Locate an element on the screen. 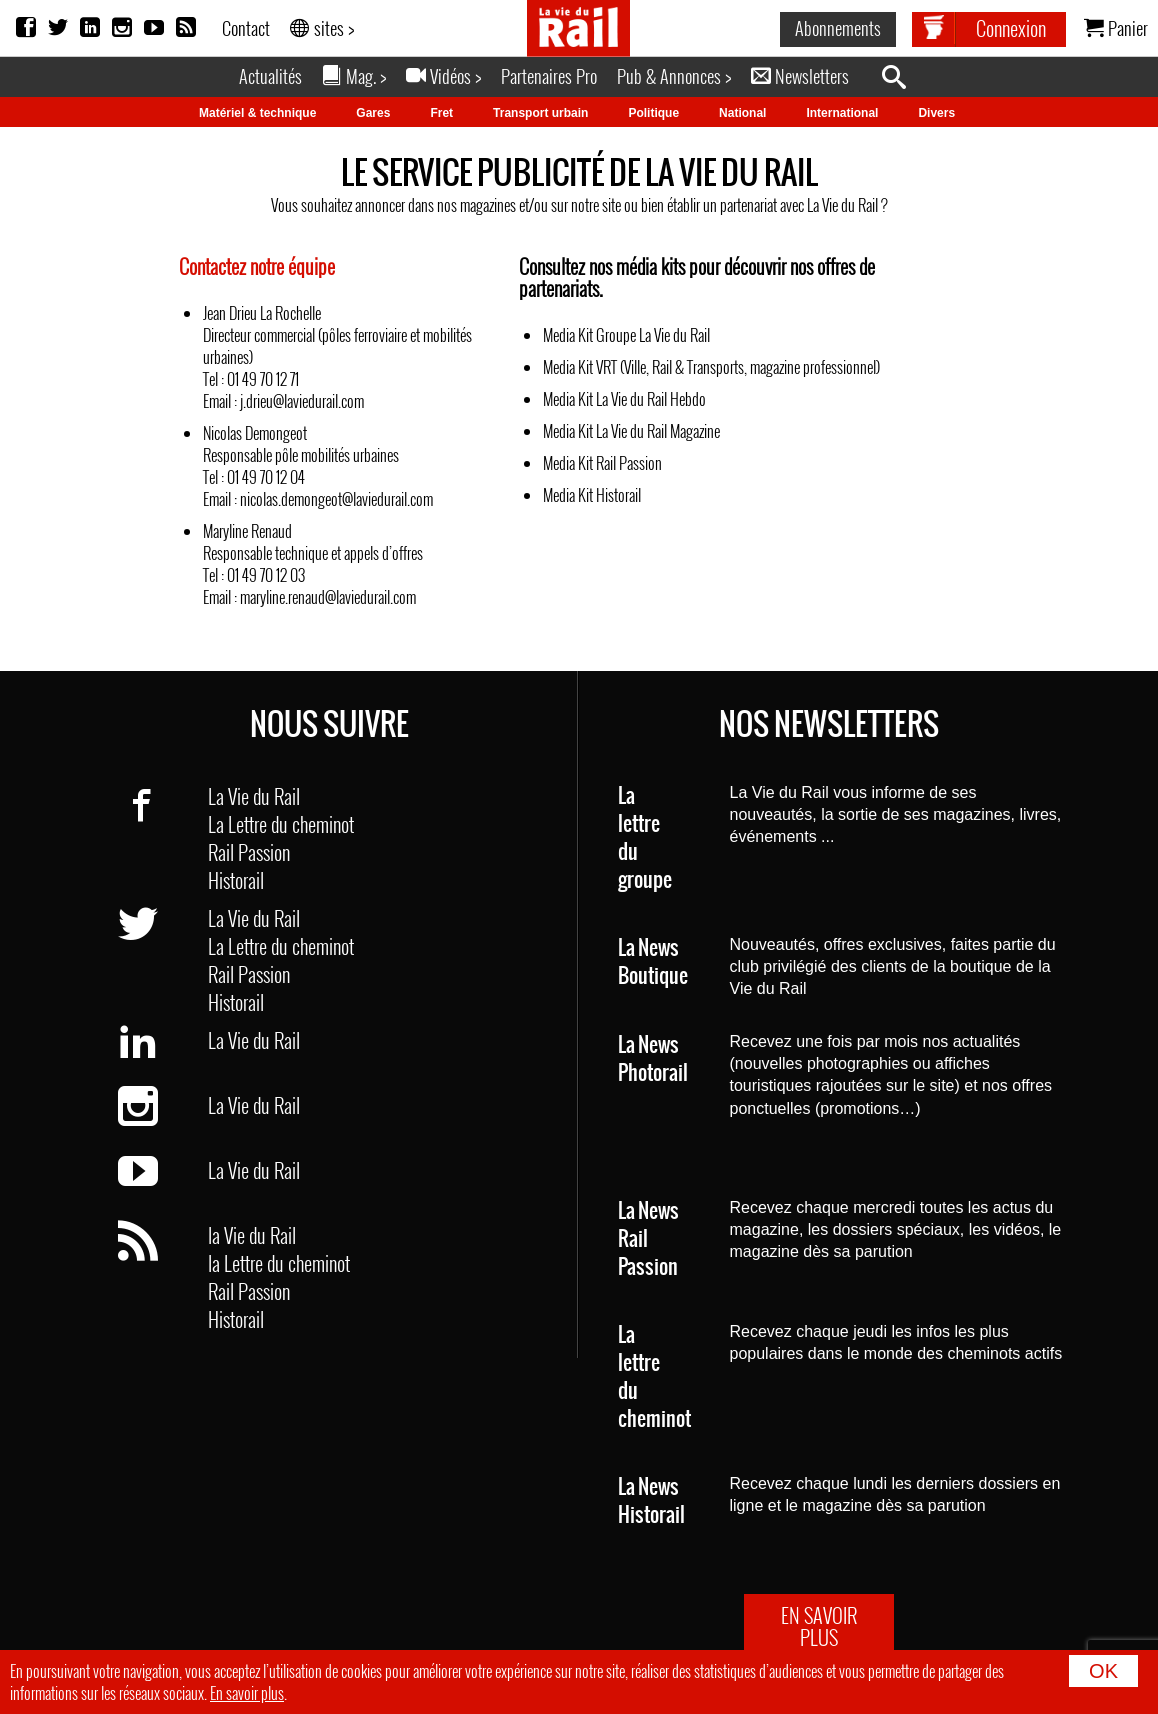  maryline.renaud@laviedurail.com is located at coordinates (328, 597).